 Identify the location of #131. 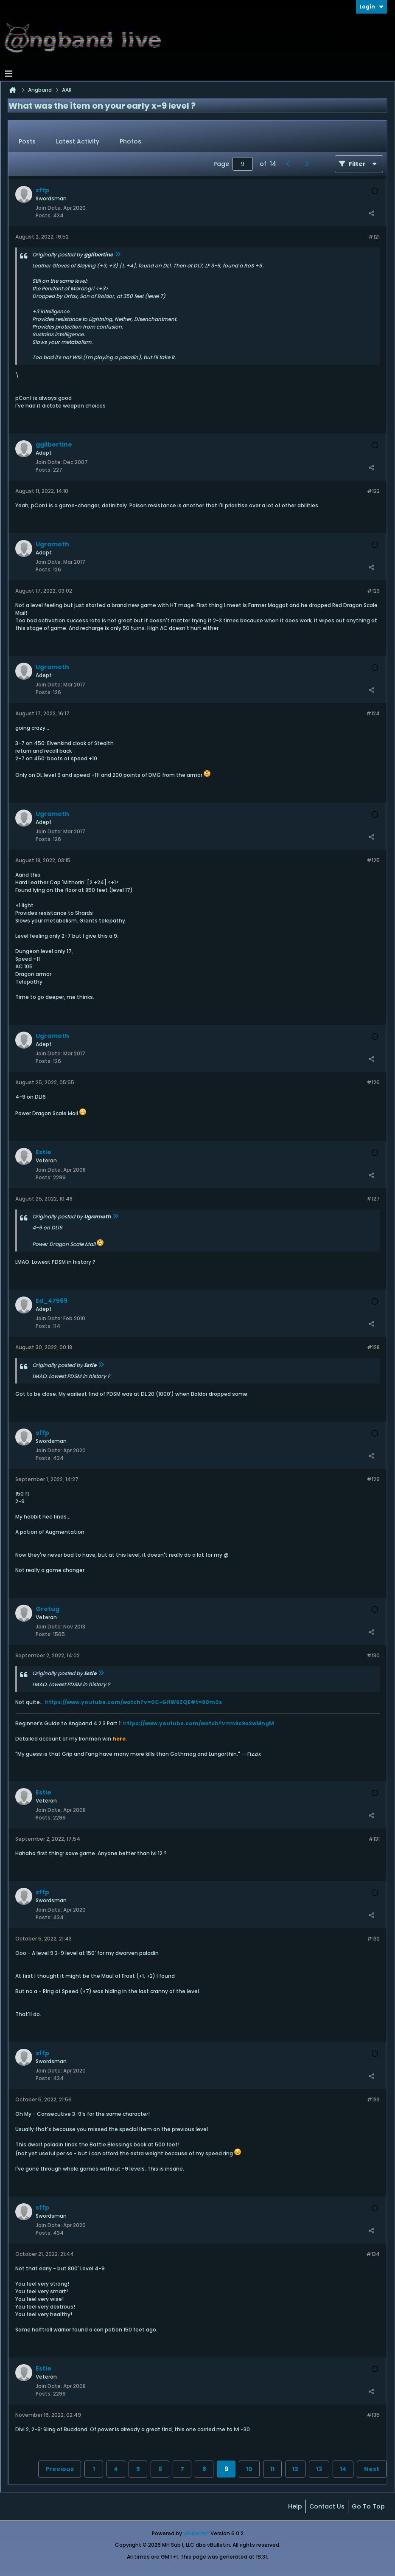
(374, 1838).